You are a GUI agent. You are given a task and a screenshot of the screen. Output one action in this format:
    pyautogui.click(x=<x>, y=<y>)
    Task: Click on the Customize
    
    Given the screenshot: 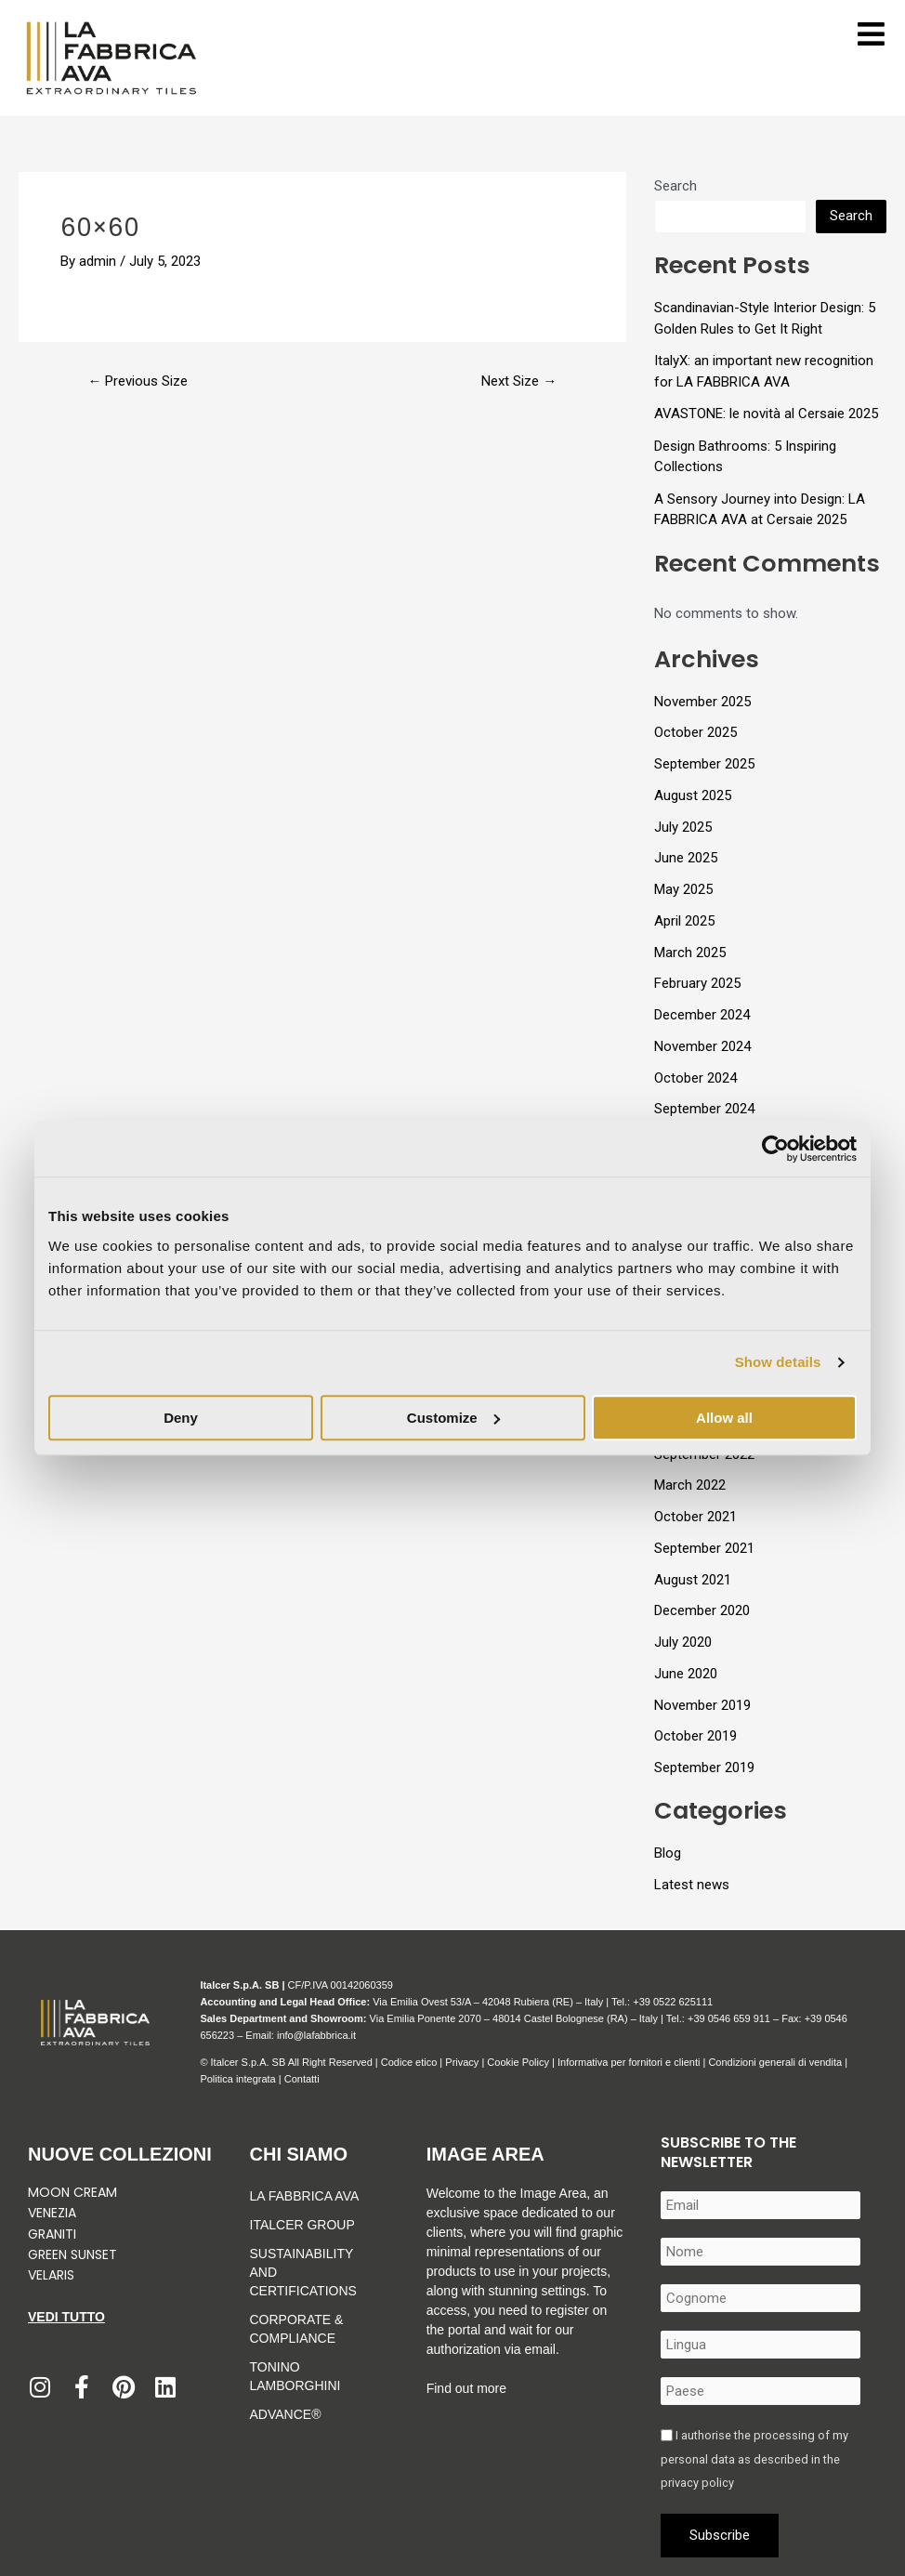 What is the action you would take?
    pyautogui.click(x=453, y=1418)
    